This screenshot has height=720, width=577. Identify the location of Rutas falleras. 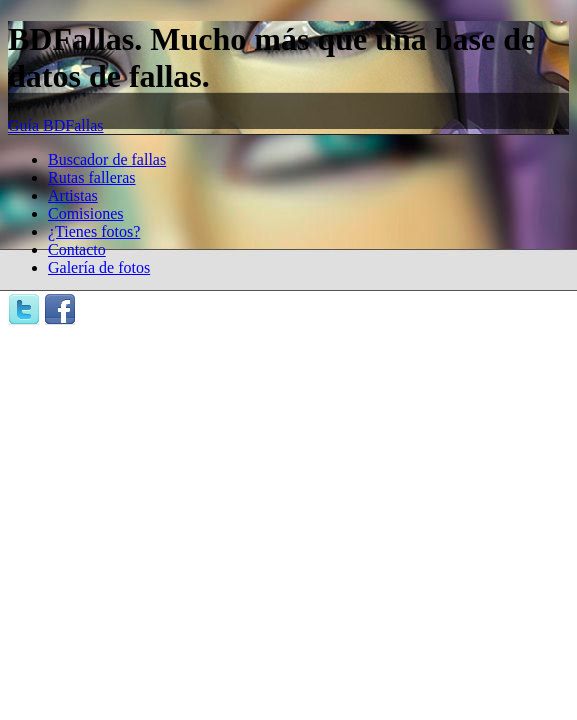
(92, 177).